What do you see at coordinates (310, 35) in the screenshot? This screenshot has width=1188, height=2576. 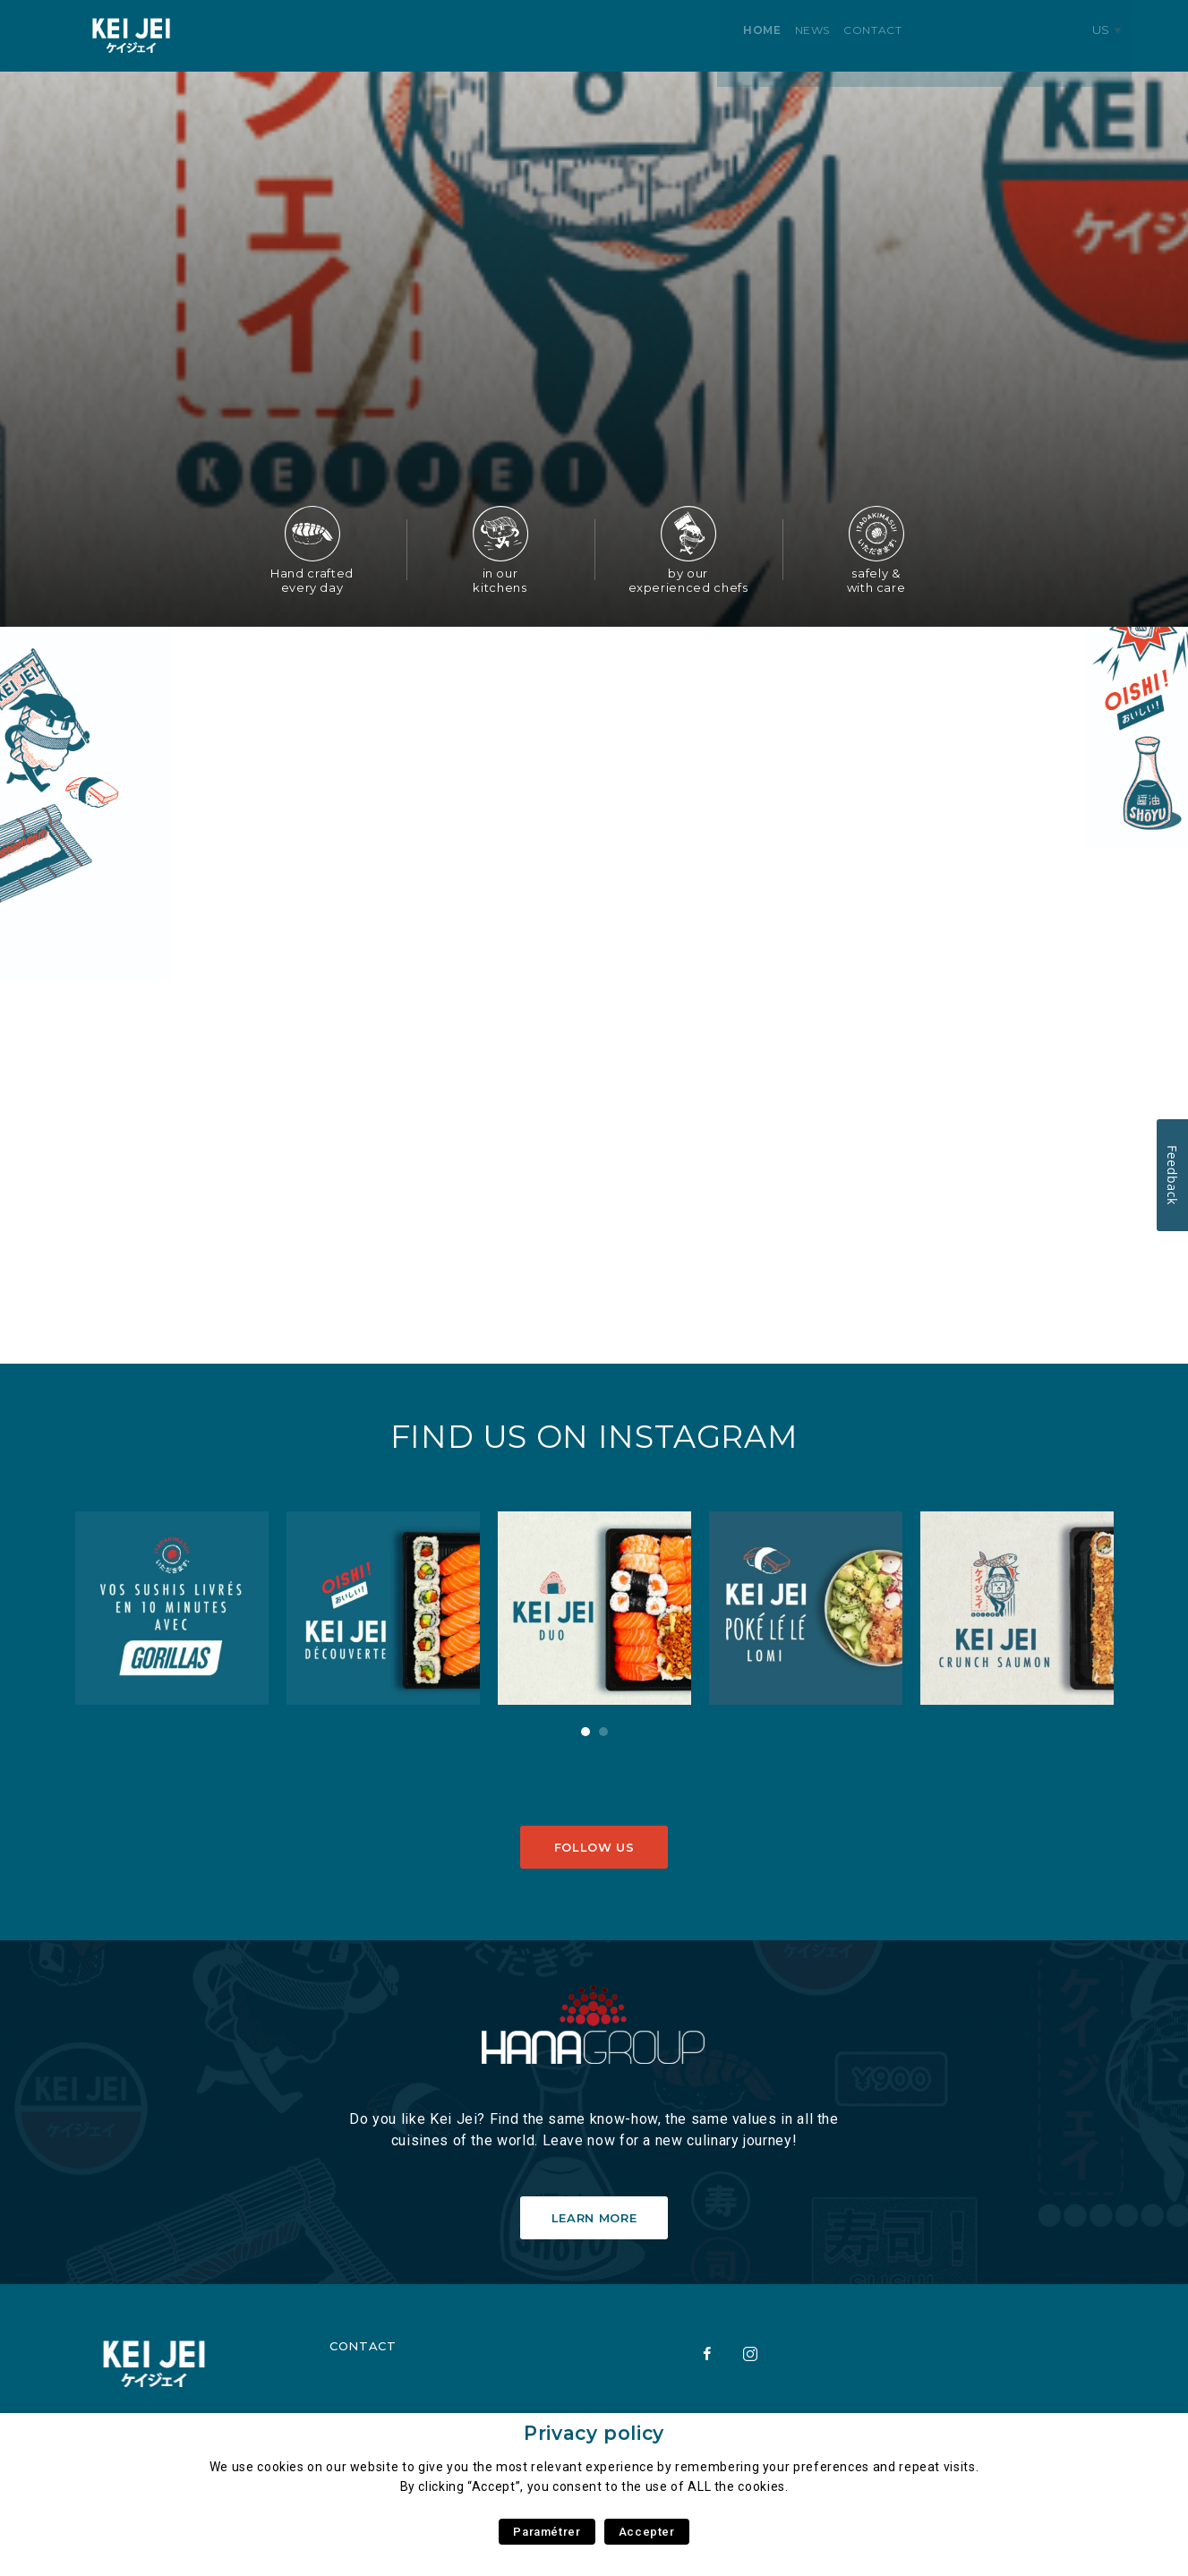 I see `News` at bounding box center [310, 35].